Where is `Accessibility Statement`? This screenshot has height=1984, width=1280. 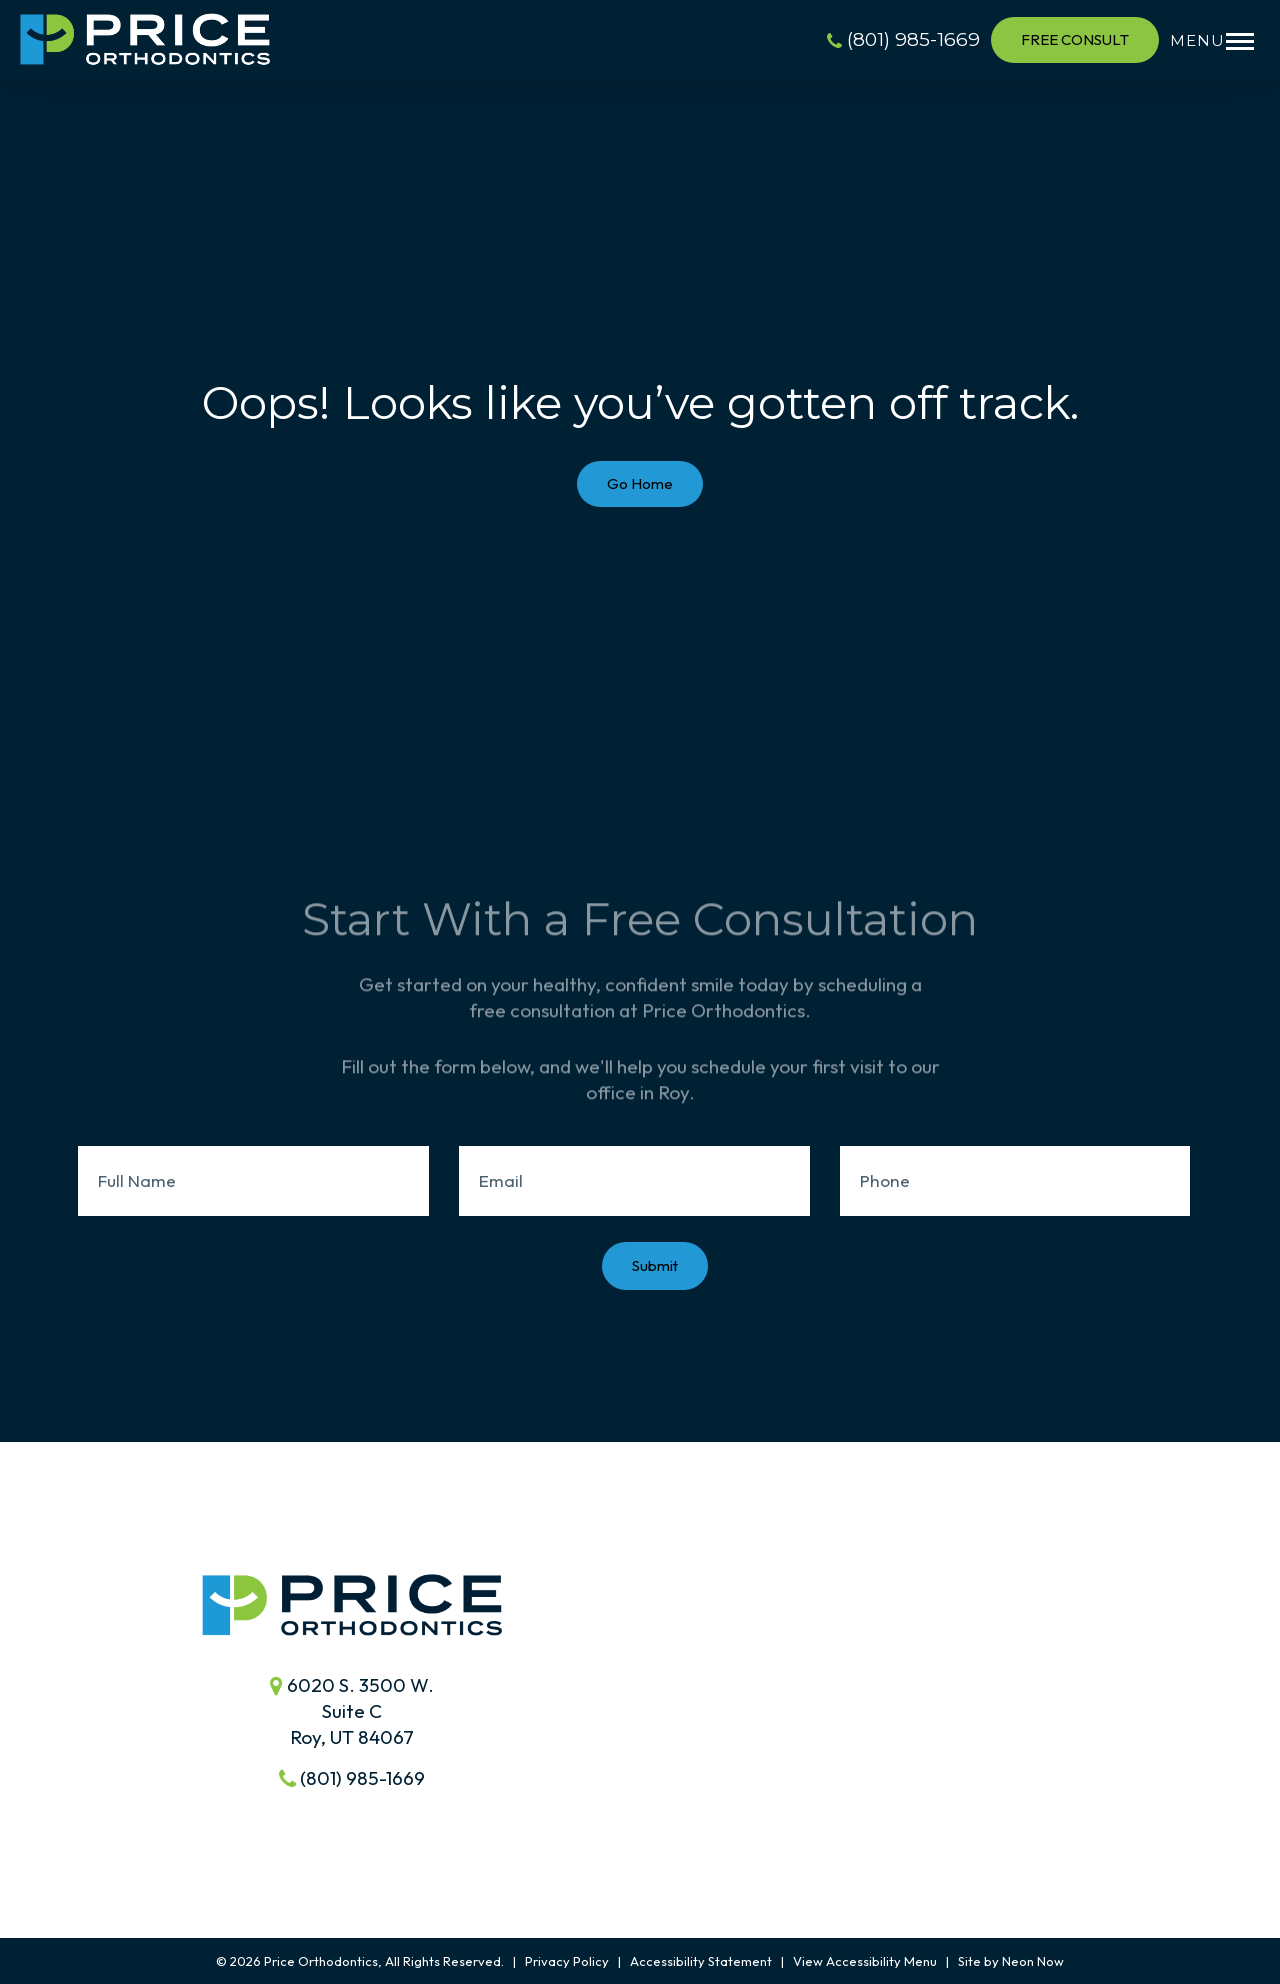 Accessibility Statement is located at coordinates (701, 1961).